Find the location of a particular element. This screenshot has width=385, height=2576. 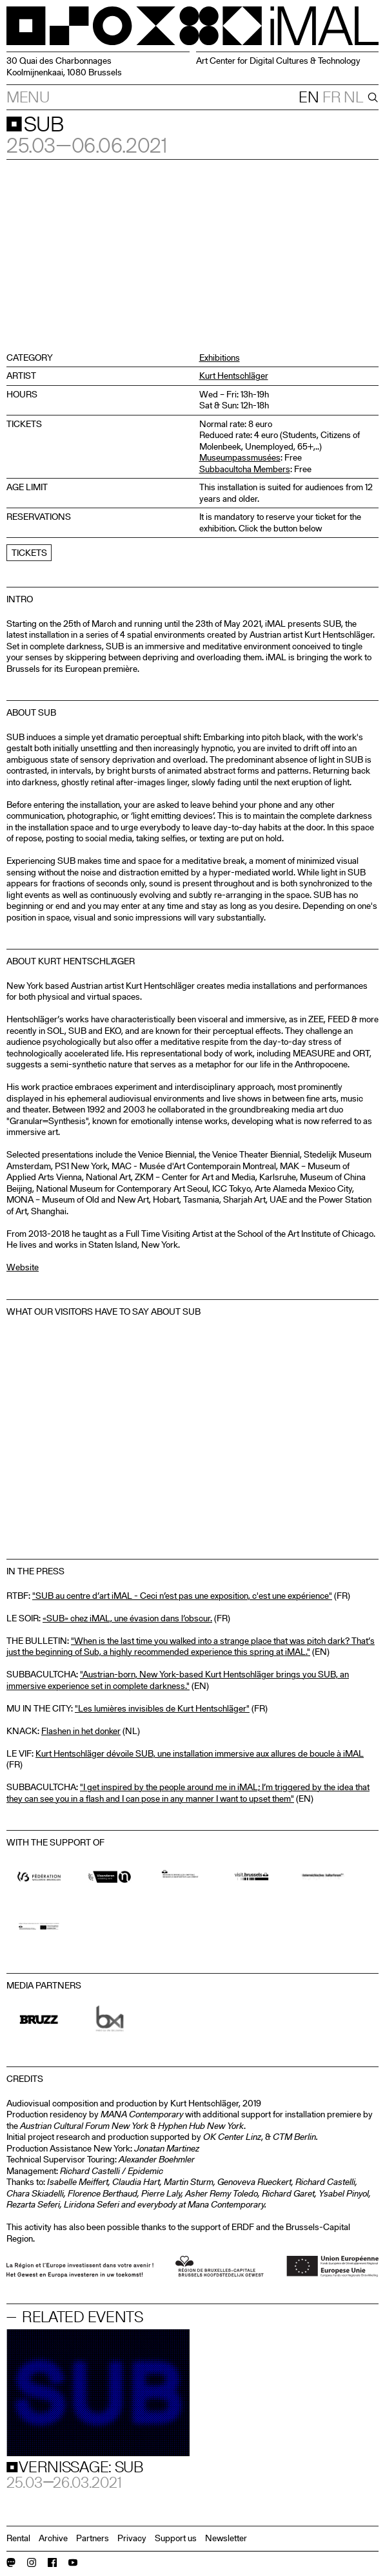

Subbacultcha Members is located at coordinates (244, 469).